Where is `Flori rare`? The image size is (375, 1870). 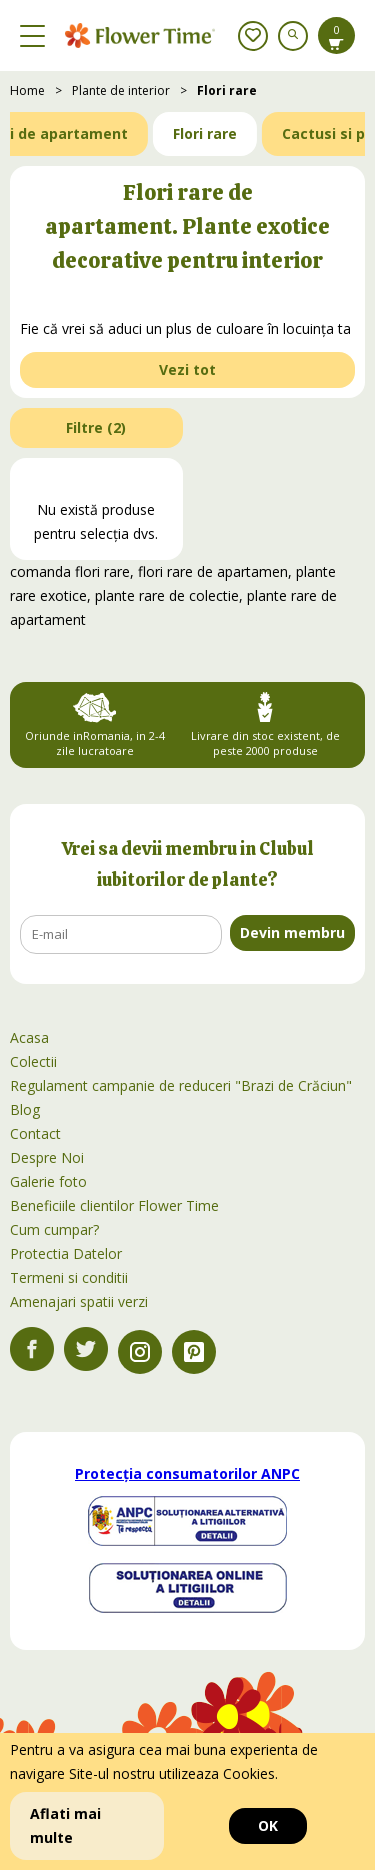
Flori rare is located at coordinates (227, 90).